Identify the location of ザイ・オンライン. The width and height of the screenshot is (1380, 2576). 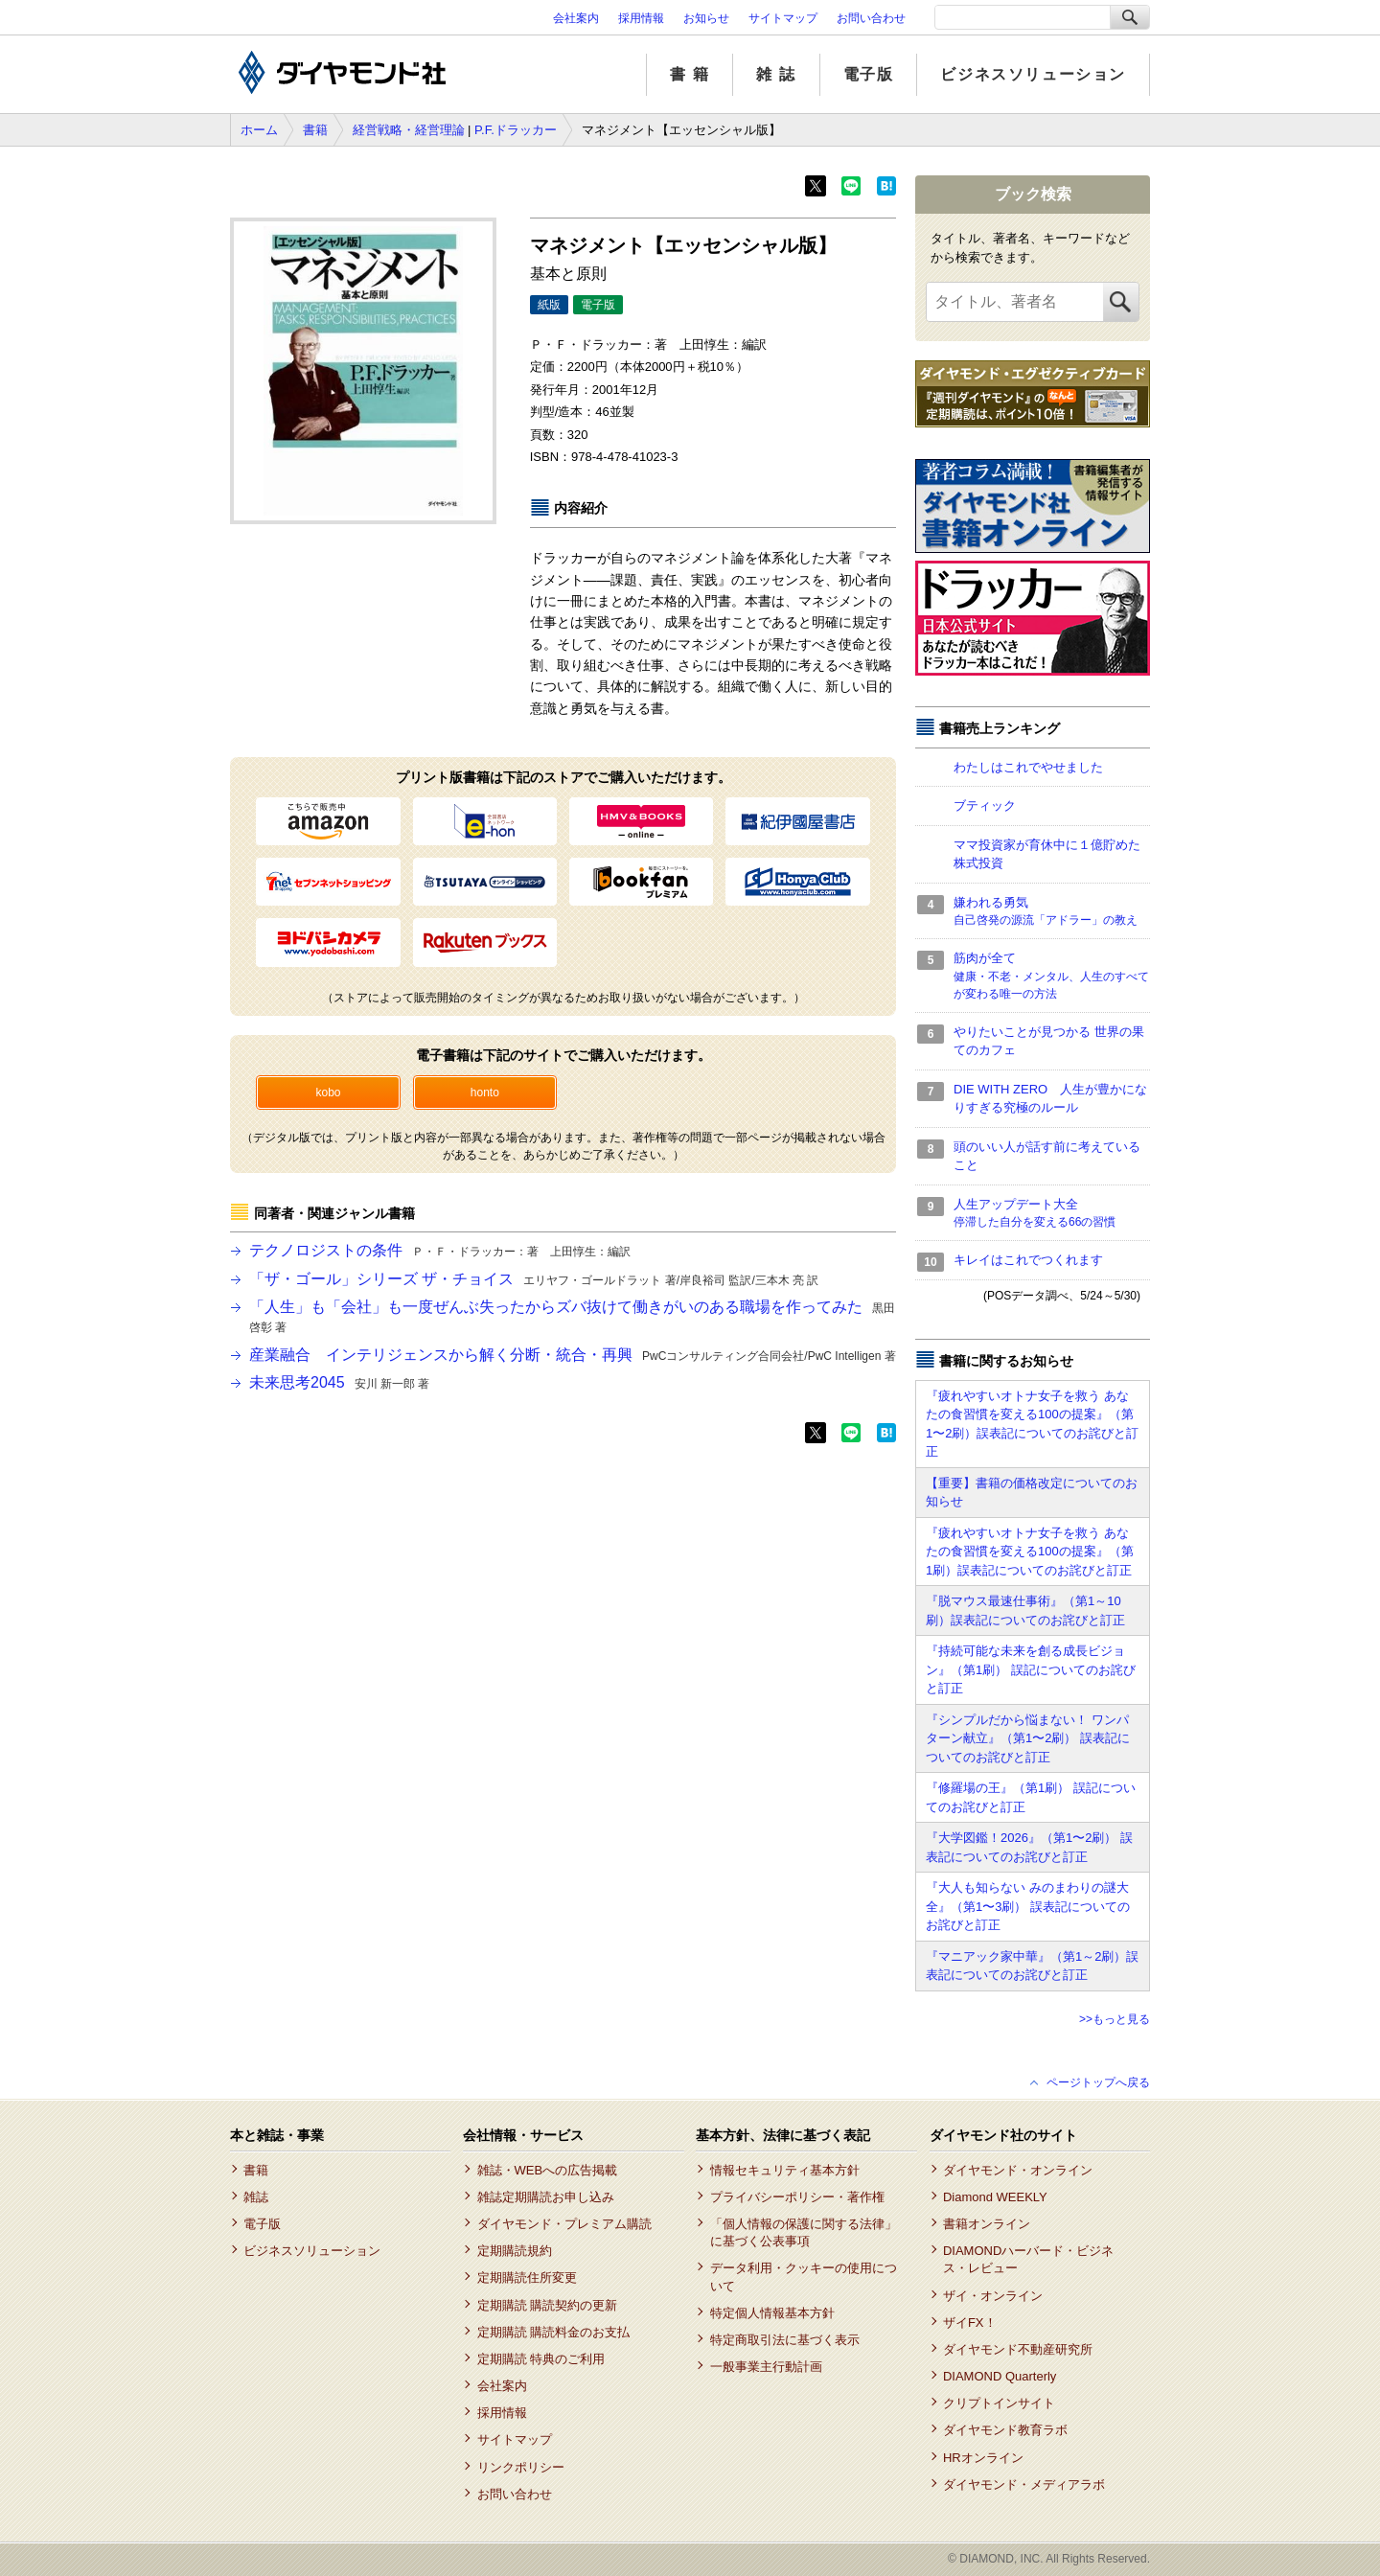
(993, 2295).